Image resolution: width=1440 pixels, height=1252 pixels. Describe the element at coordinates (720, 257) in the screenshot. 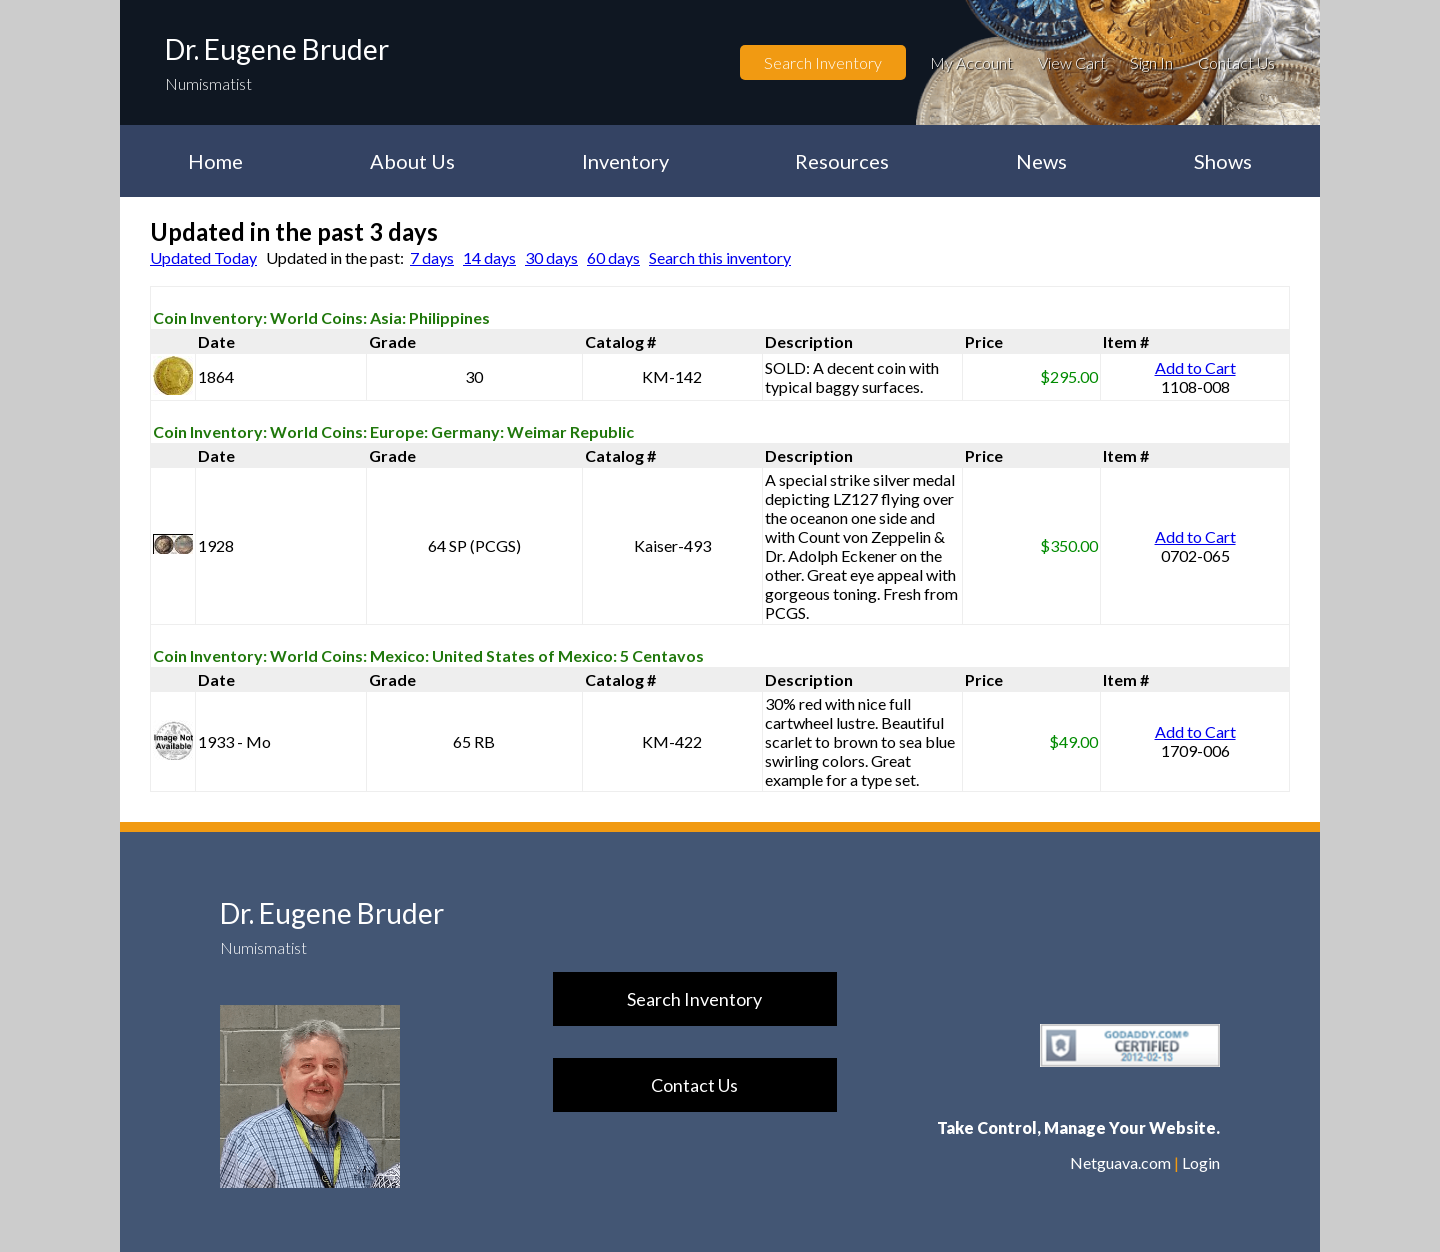

I see `Search this inventory` at that location.